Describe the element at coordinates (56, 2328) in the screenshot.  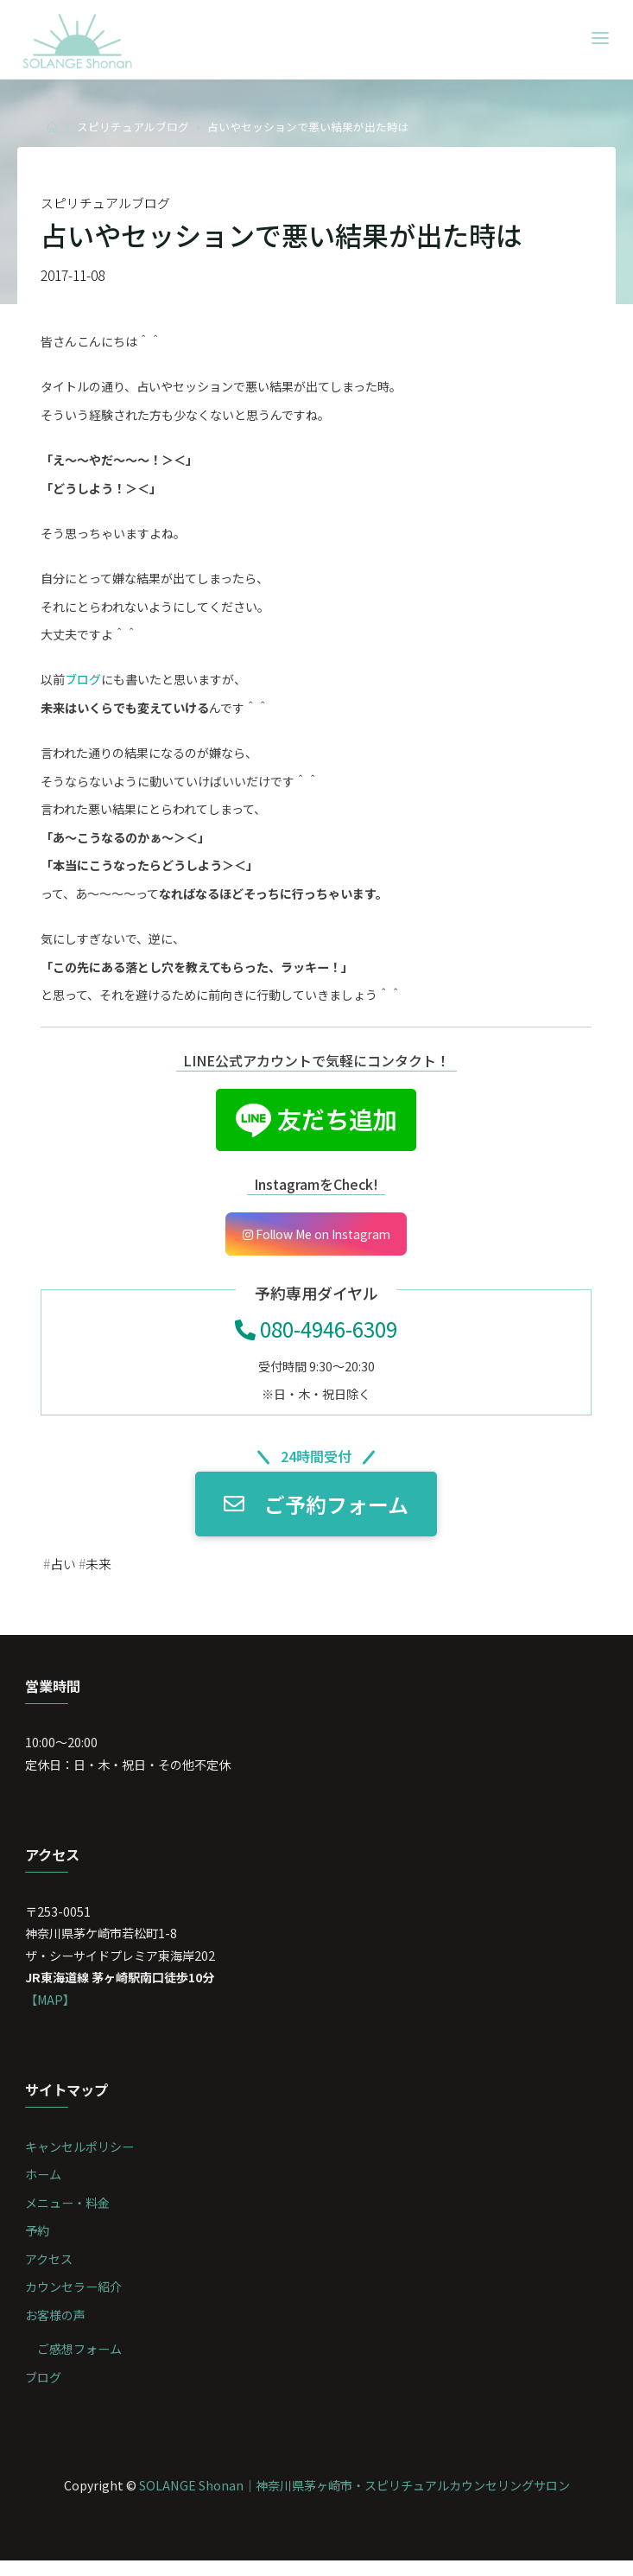
I see `お客様の声` at that location.